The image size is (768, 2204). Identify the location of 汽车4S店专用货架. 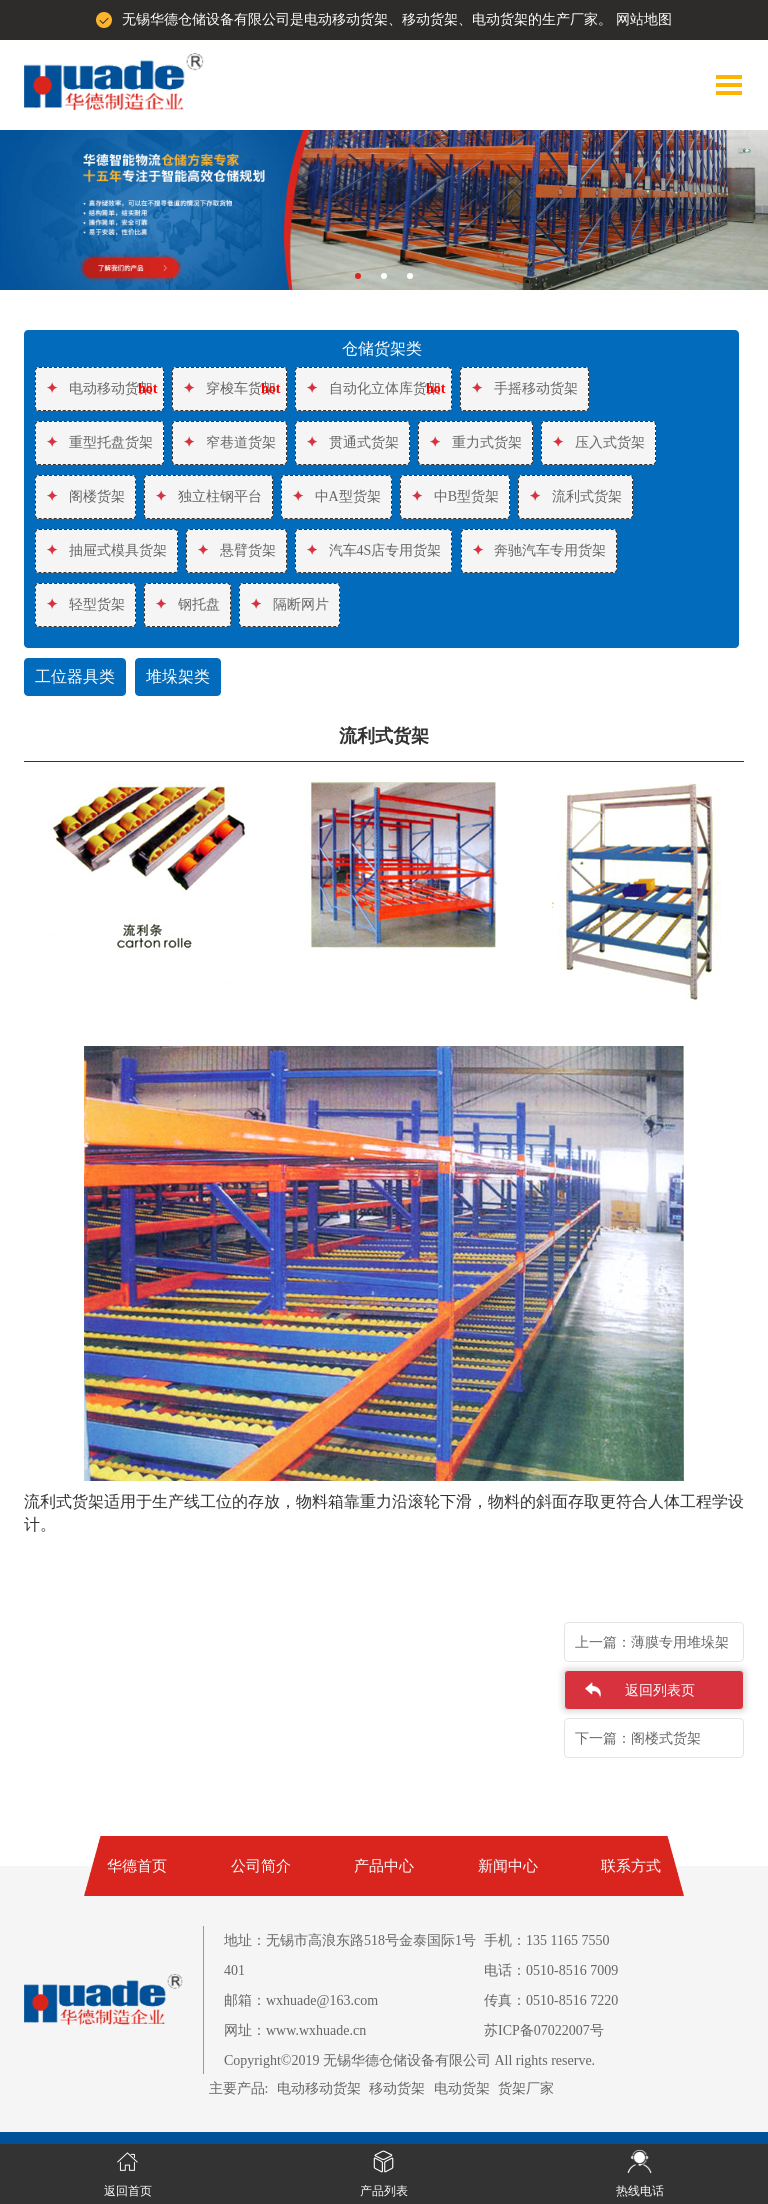
(373, 550).